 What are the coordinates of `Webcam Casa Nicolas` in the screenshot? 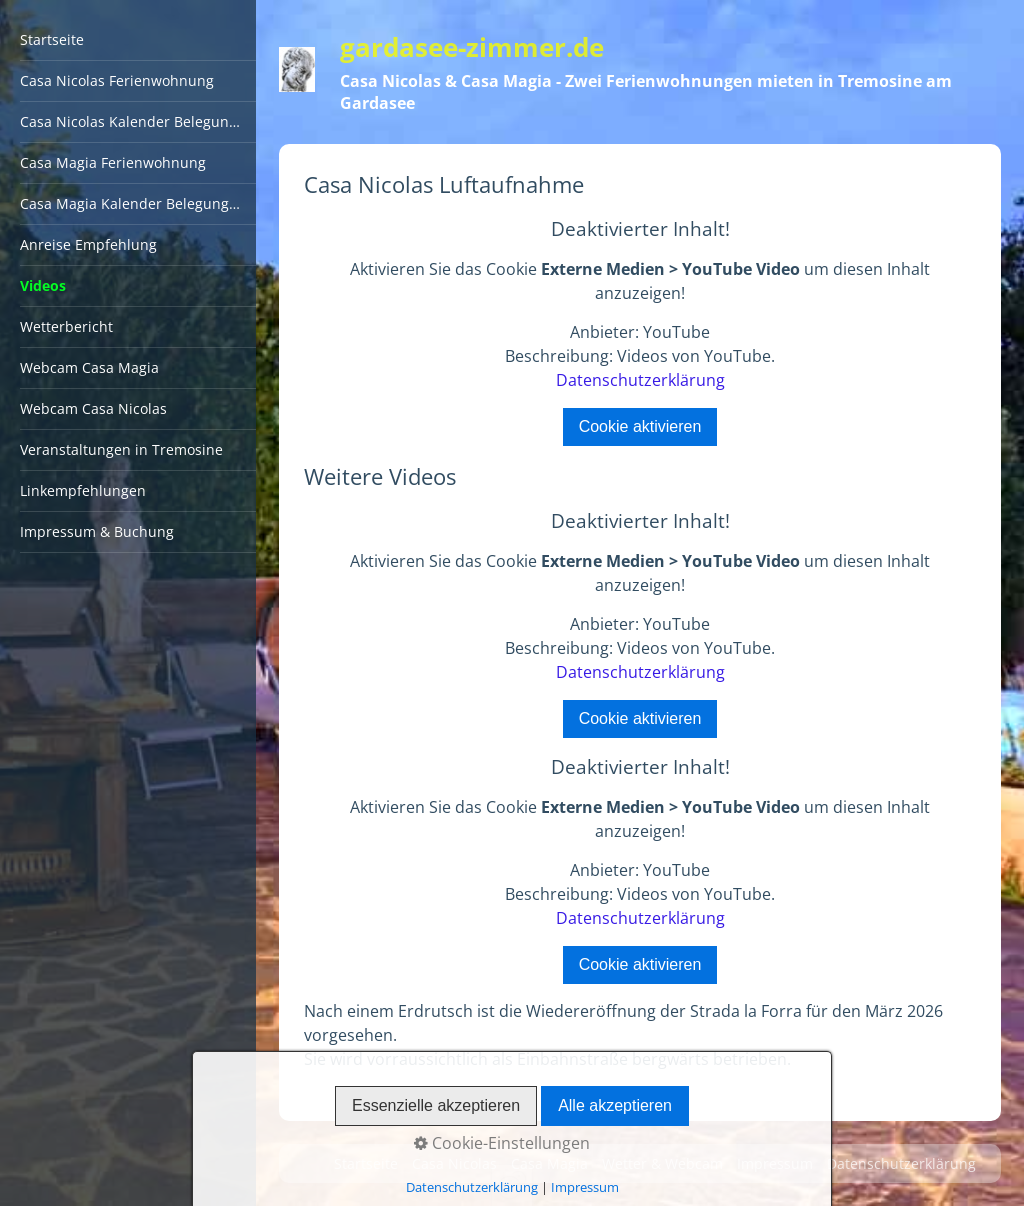 It's located at (93, 408).